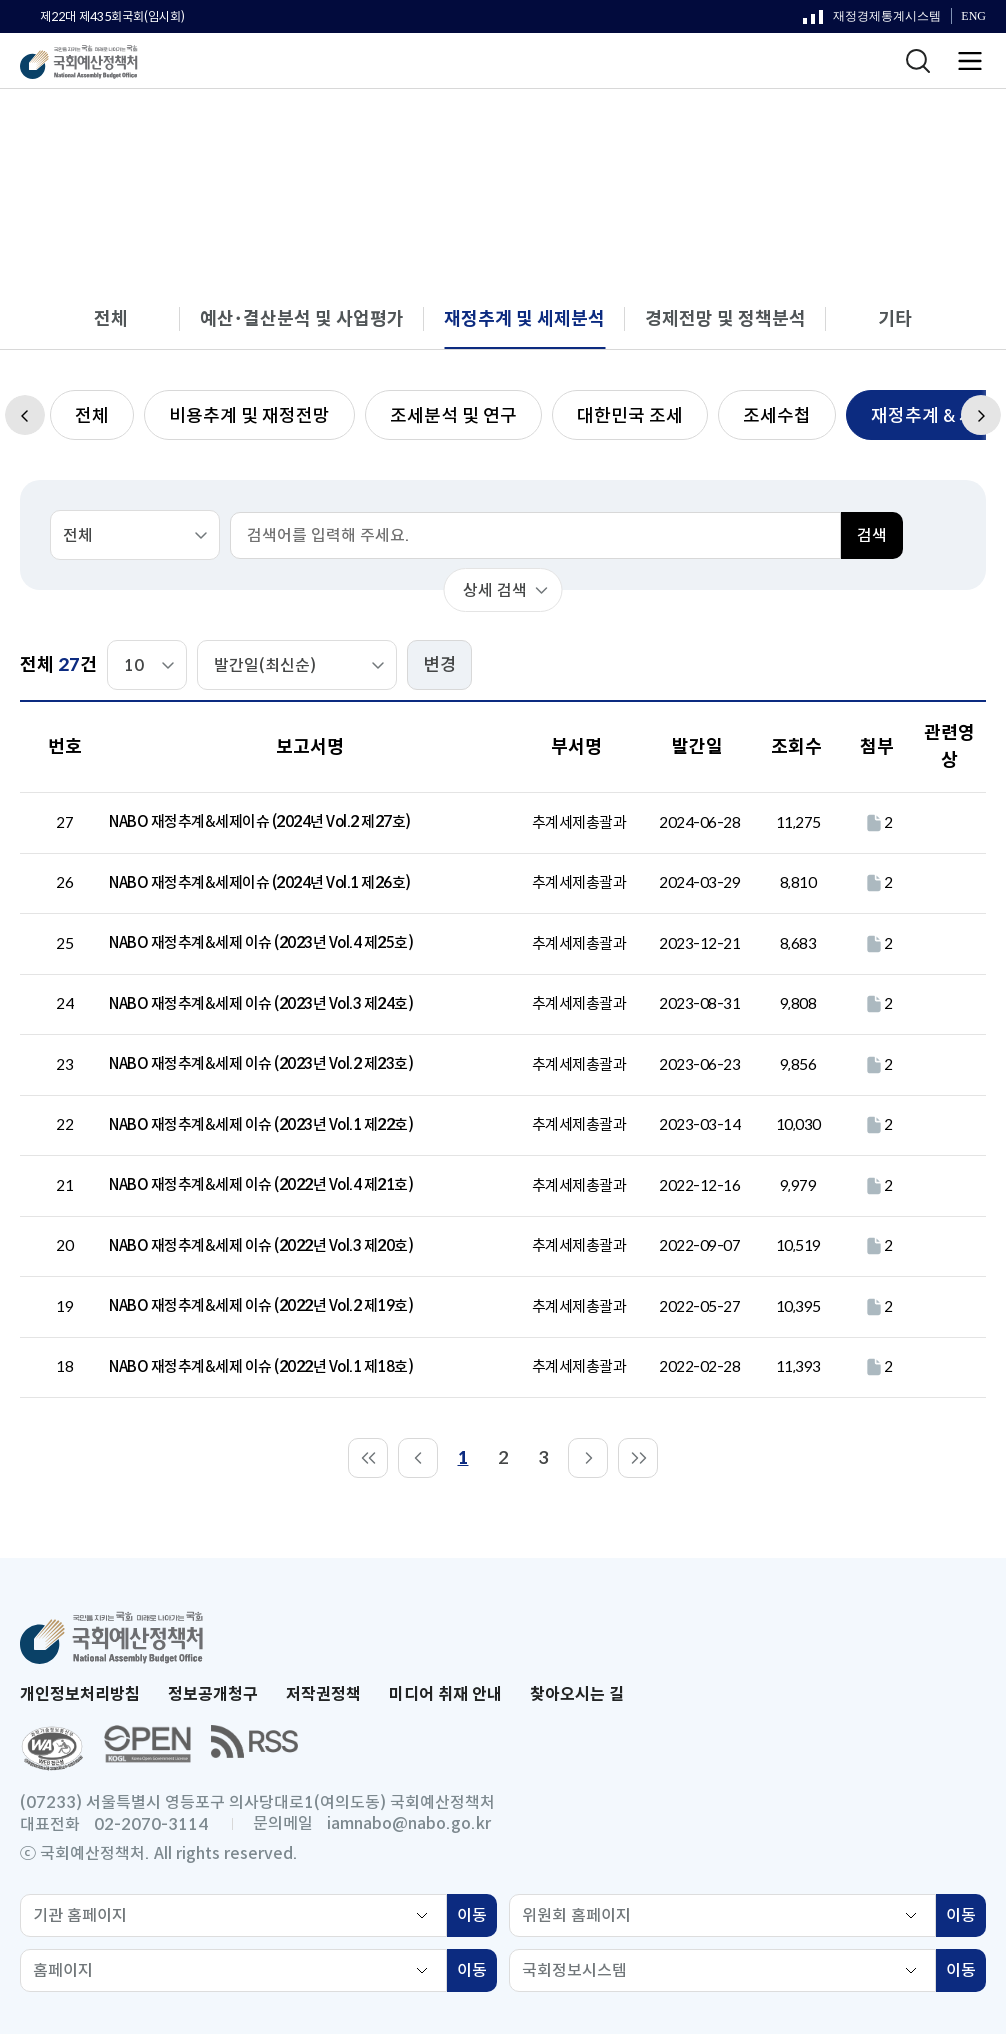 The height and width of the screenshot is (2034, 1006). I want to click on 경제전망 및 정책분석, so click(725, 319).